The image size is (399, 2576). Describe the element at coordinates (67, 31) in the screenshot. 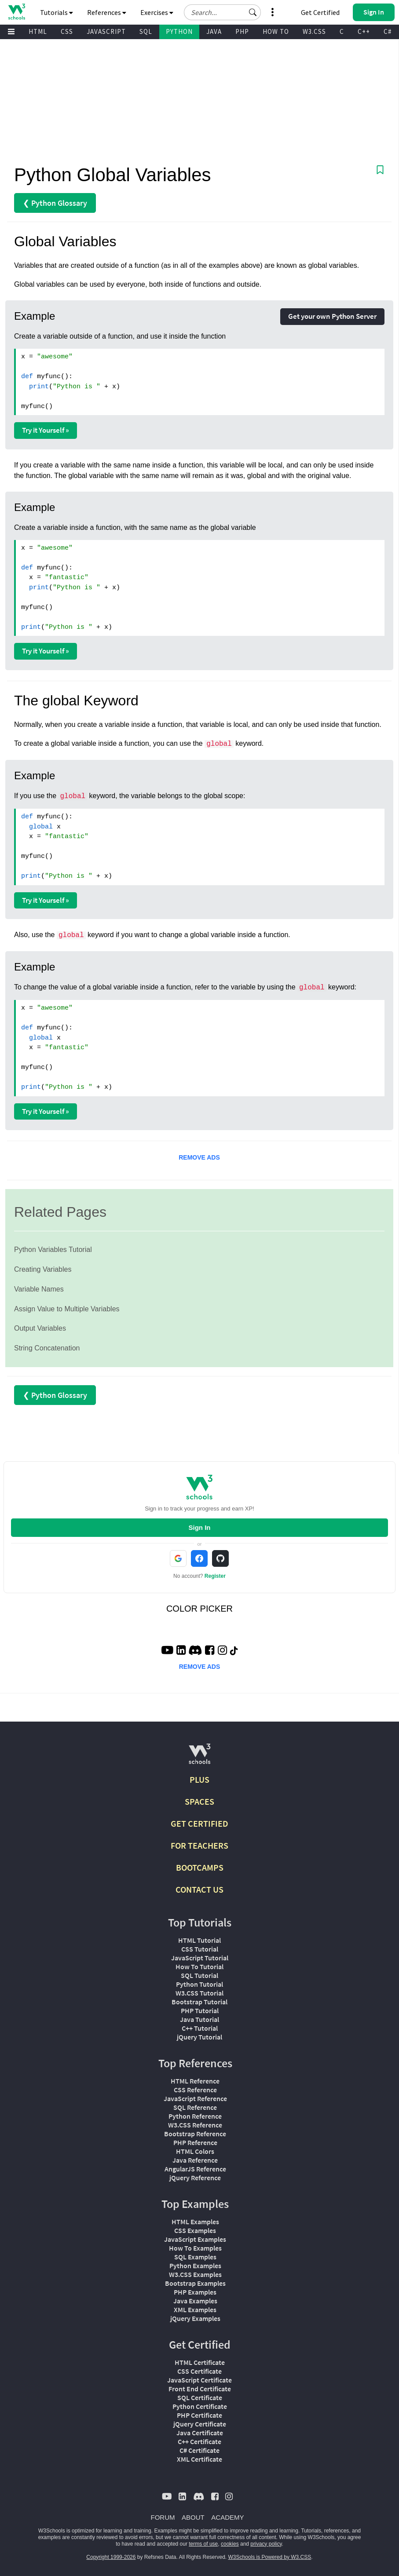

I see `CSS` at that location.